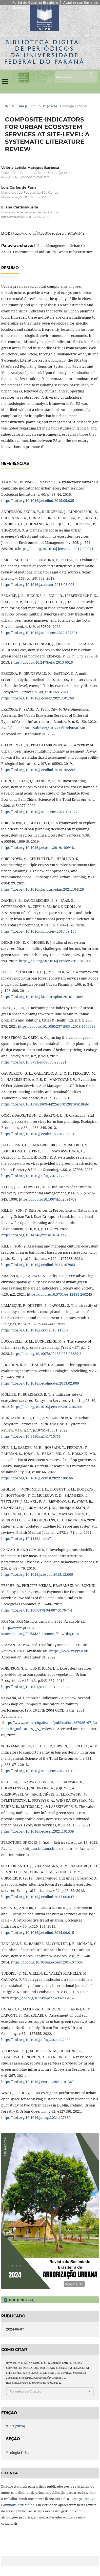  Describe the element at coordinates (37, 1896) in the screenshot. I see `https://doi.org/10.1016/j.ecolind.2017.06.047` at that location.